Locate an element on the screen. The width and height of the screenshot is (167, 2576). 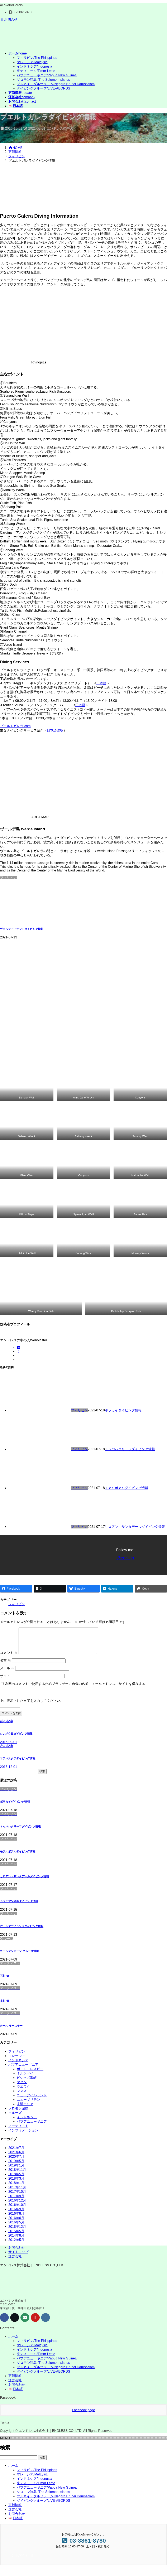
サイト is located at coordinates (5, 1681).